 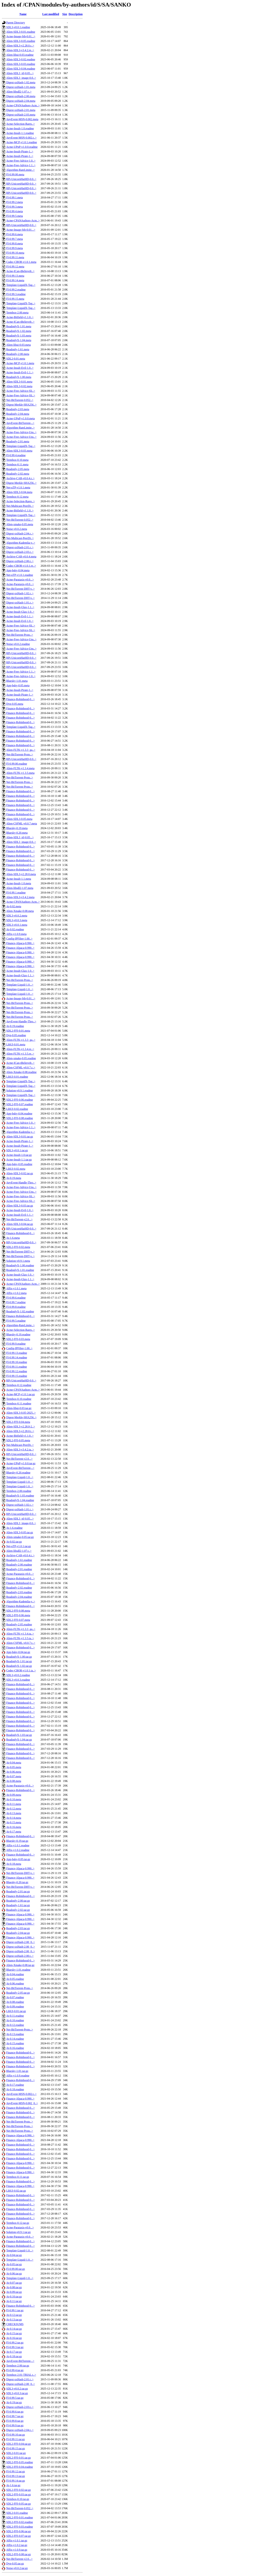 What do you see at coordinates (75, 14) in the screenshot?
I see `Description` at bounding box center [75, 14].